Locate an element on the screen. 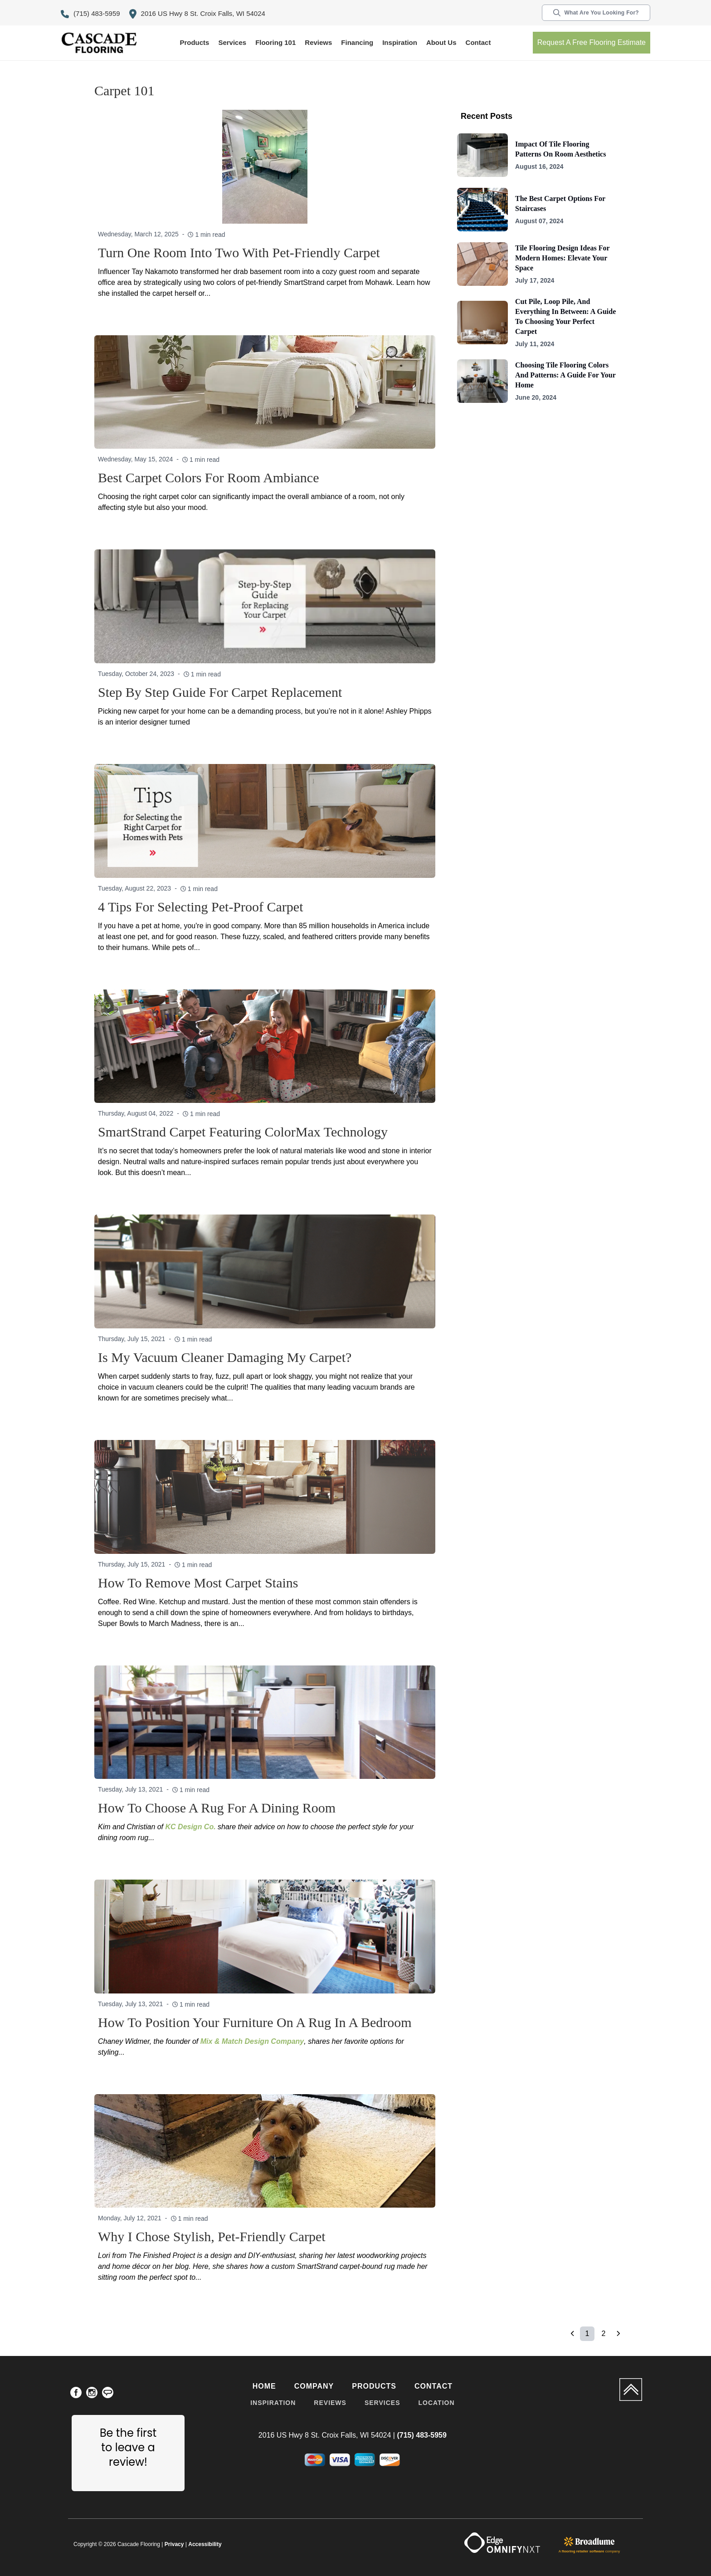 Image resolution: width=711 pixels, height=2576 pixels. Reviews [menuitem] is located at coordinates (330, 2402).